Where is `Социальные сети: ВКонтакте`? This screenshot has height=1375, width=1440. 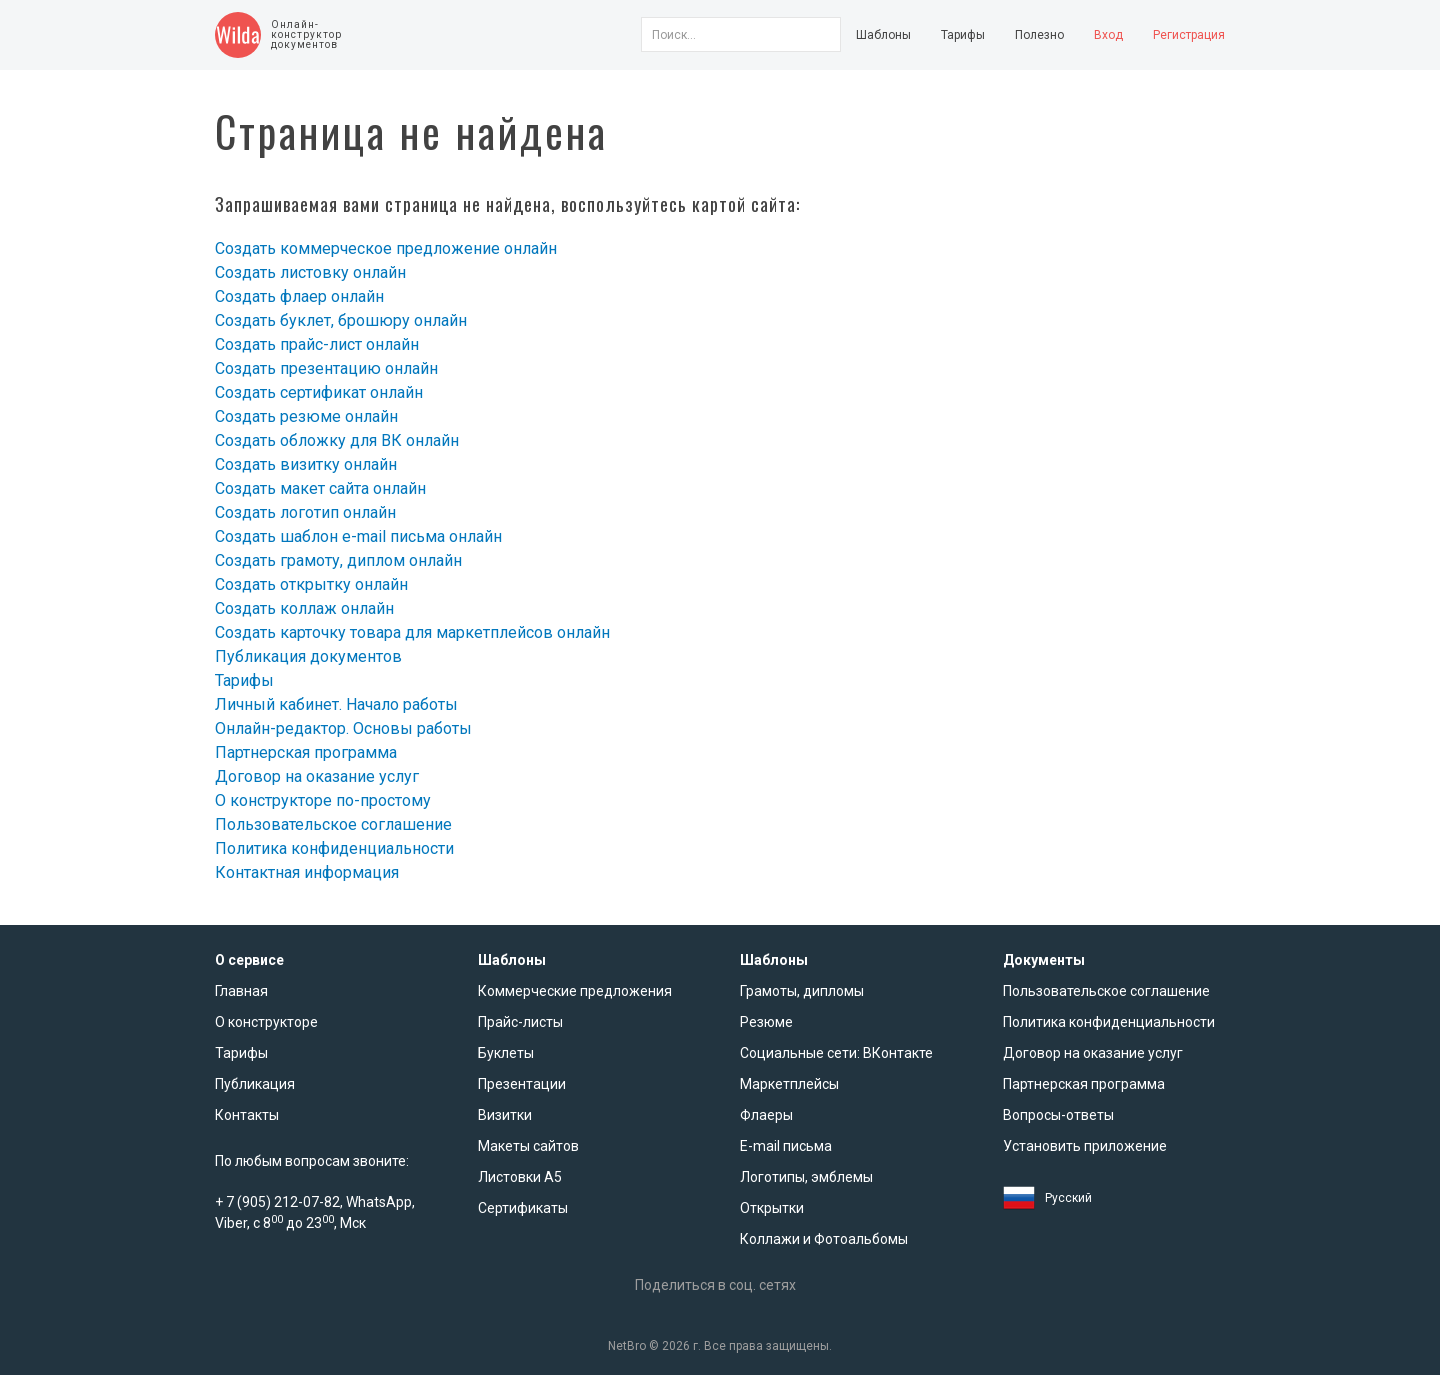
Социальные сети: ВКонтакте is located at coordinates (836, 1053).